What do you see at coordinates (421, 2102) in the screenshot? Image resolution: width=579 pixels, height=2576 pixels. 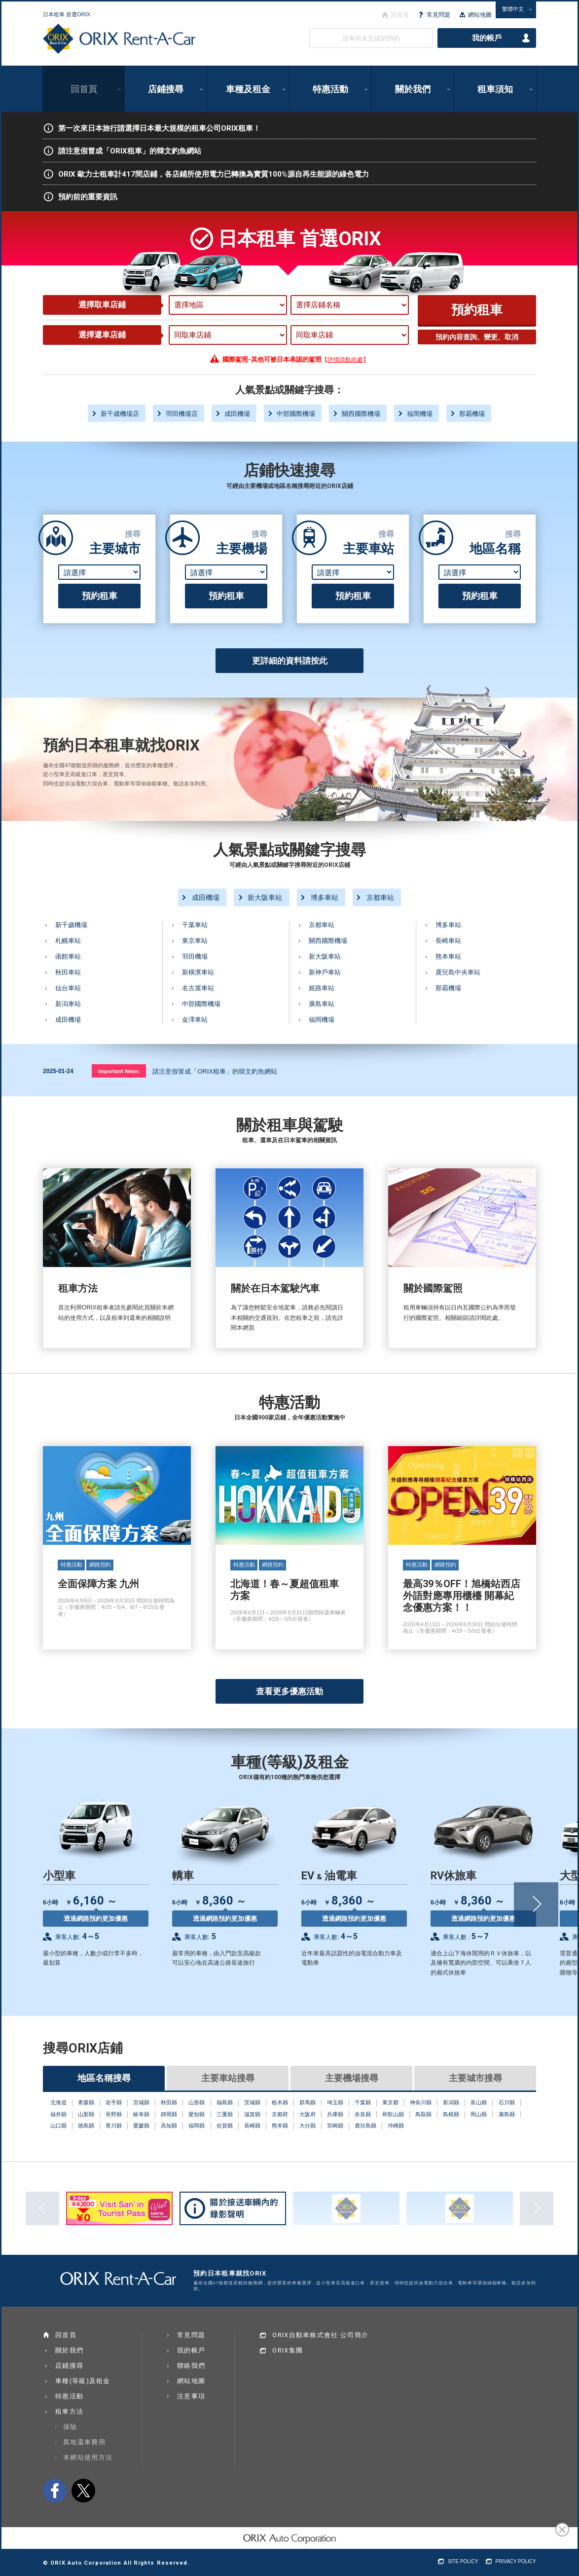 I see `神奈川縣` at bounding box center [421, 2102].